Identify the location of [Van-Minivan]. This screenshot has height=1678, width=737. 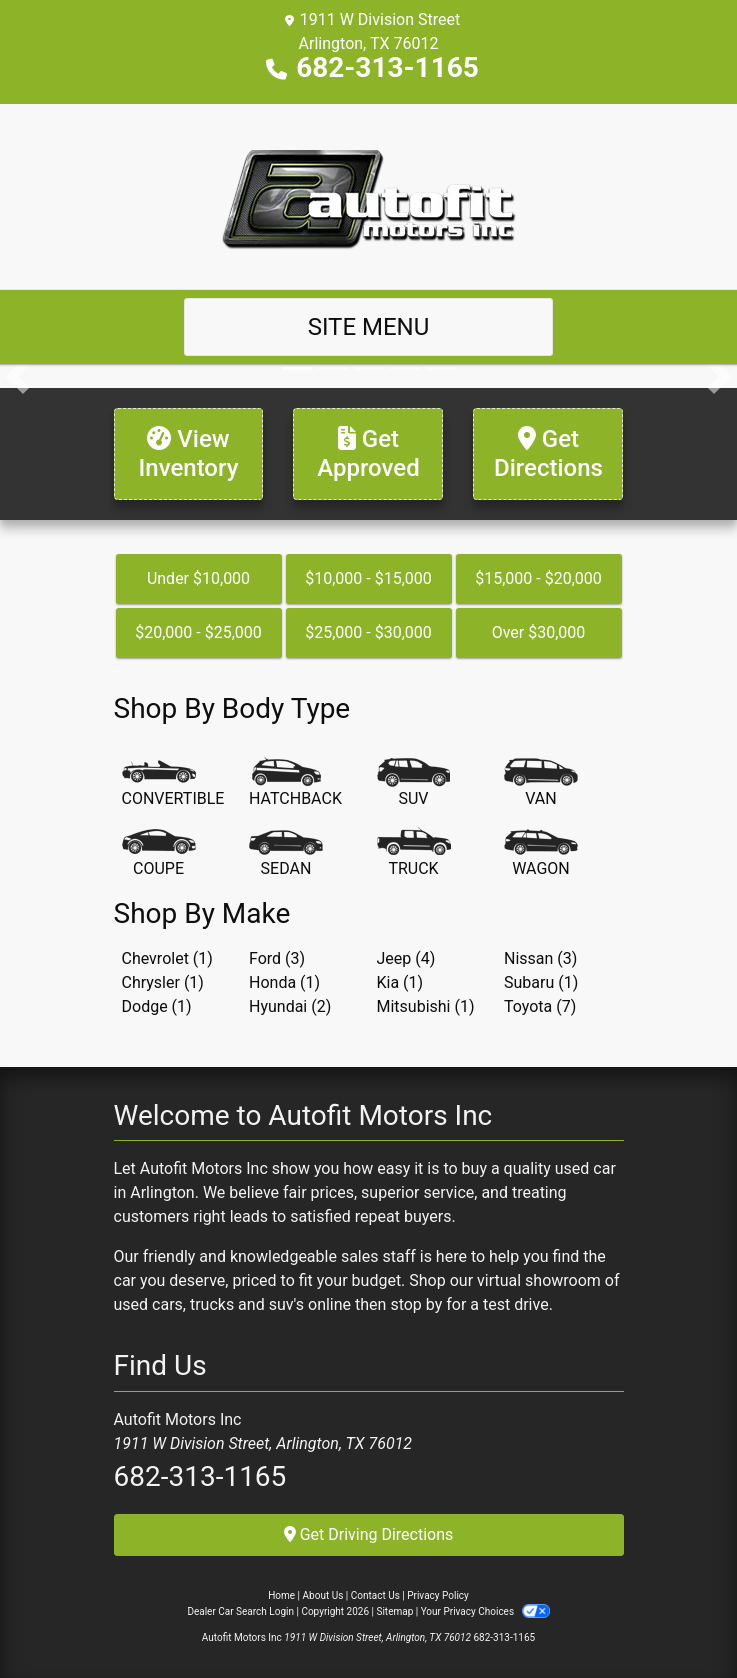
(541, 784).